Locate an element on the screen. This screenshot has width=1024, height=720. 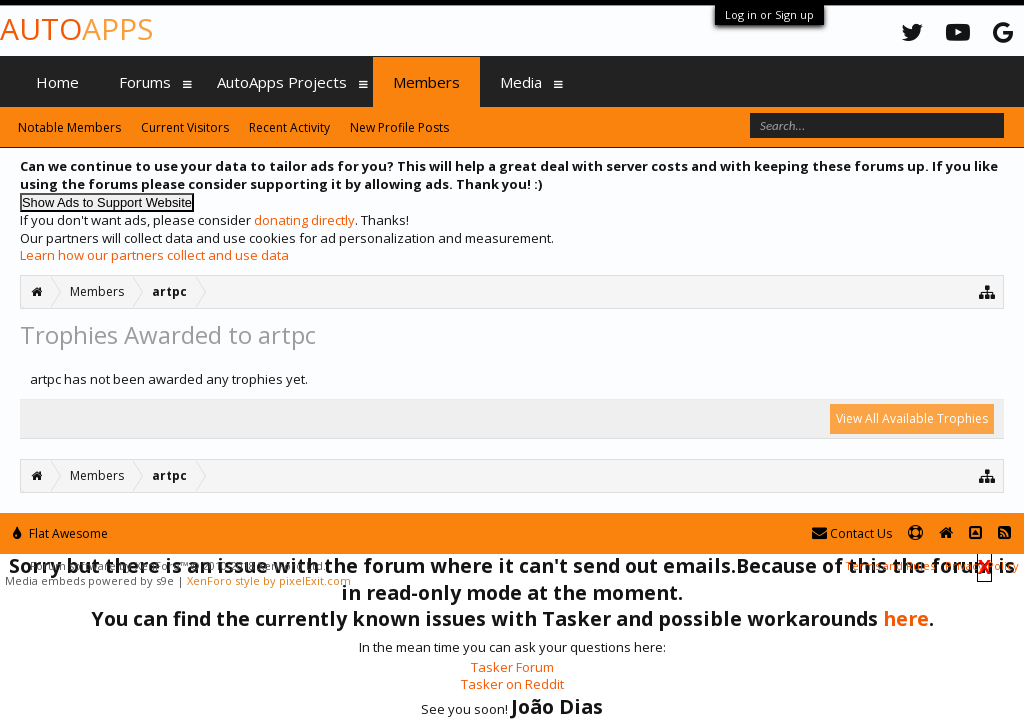
Home is located at coordinates (57, 82).